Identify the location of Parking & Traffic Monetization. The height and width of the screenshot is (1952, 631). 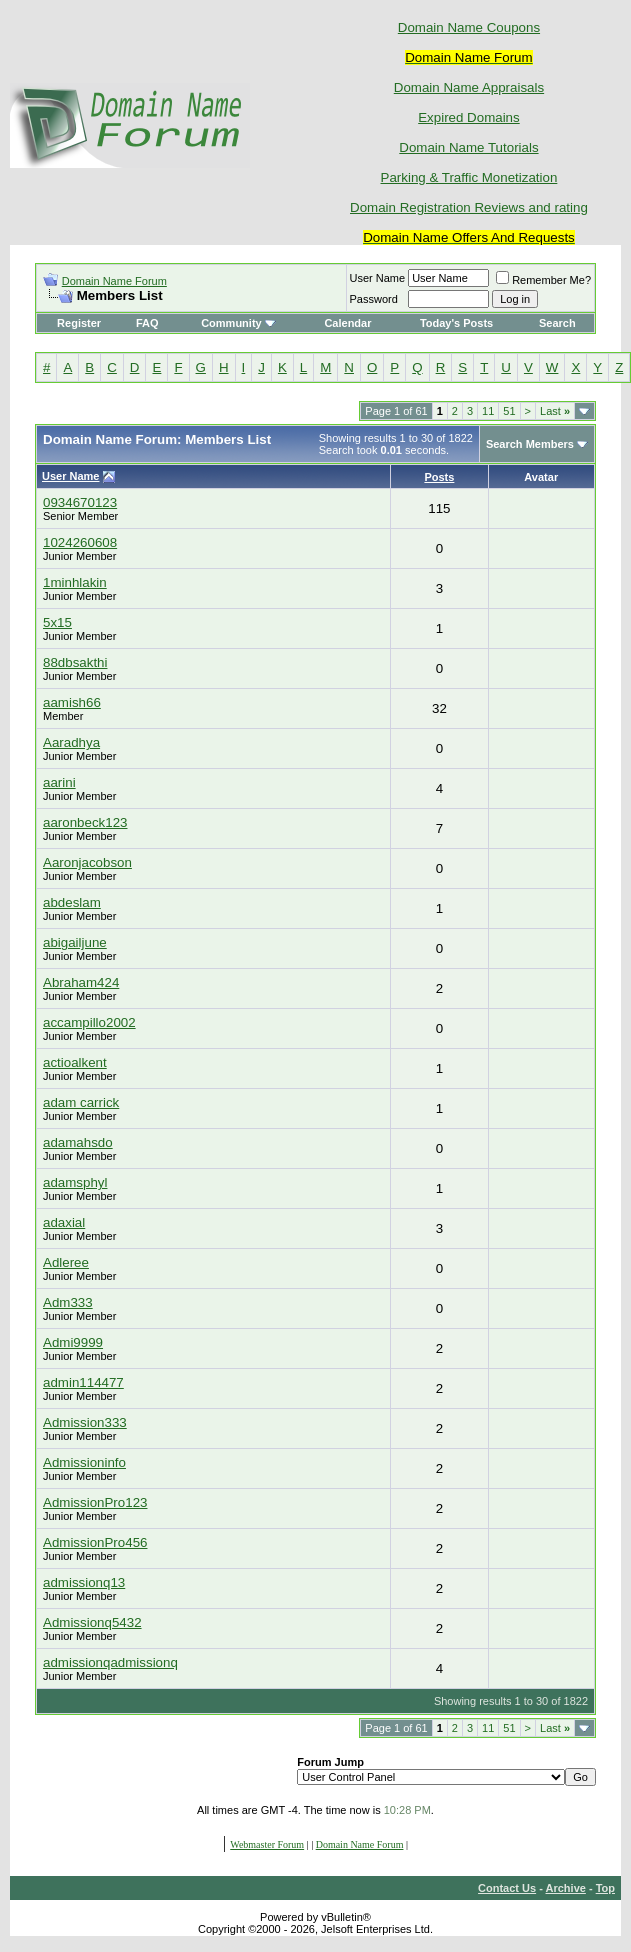
(469, 177).